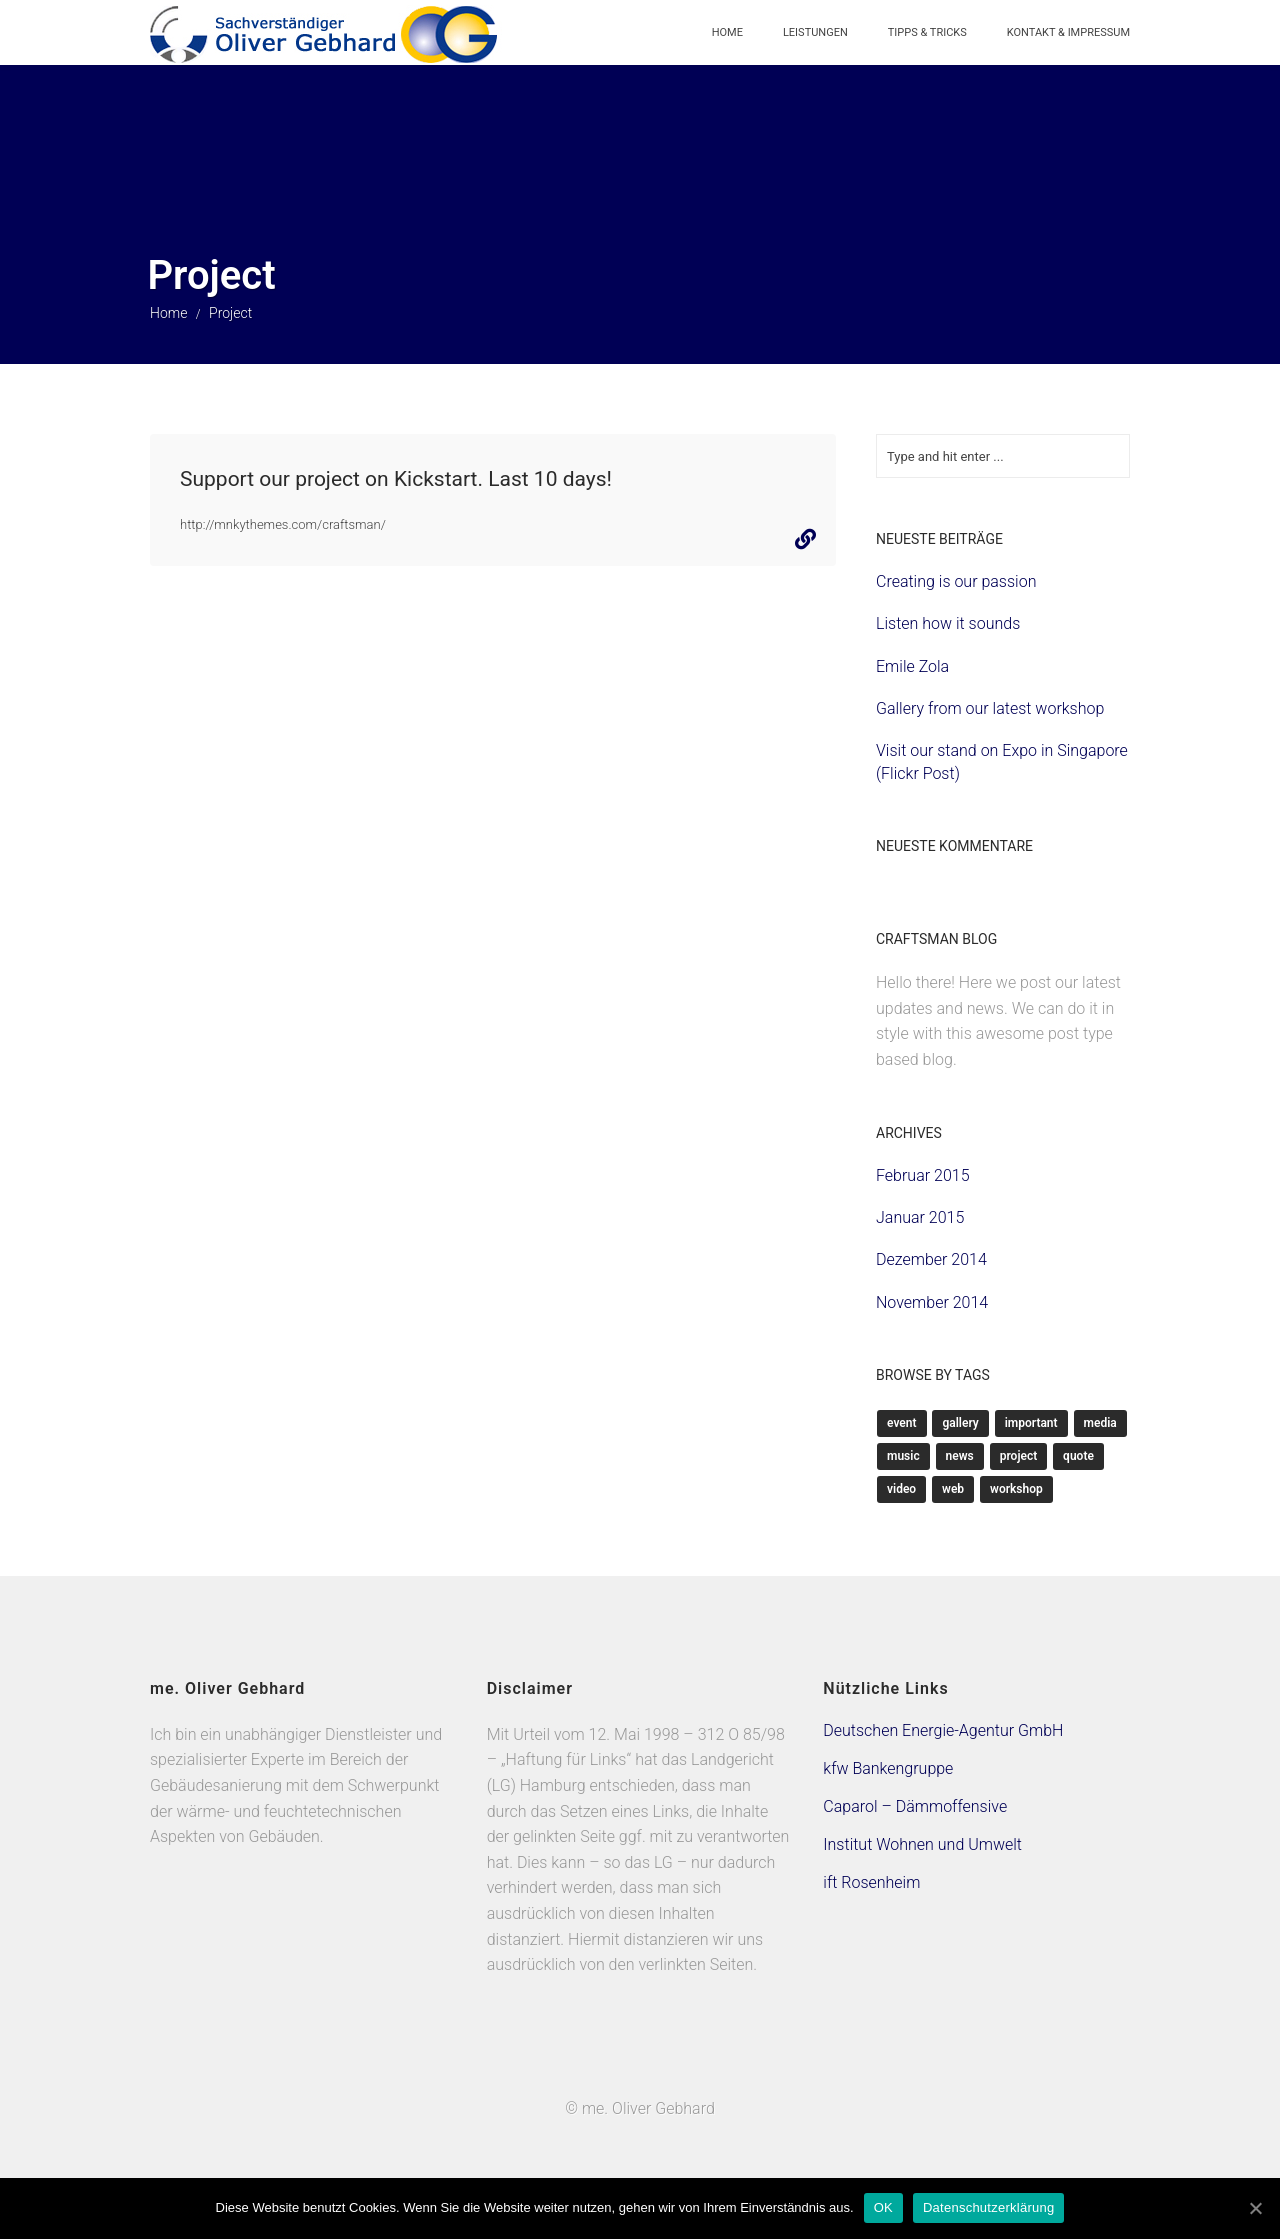 The height and width of the screenshot is (2239, 1280). What do you see at coordinates (396, 479) in the screenshot?
I see `Support our project on Kickstart. Last 10 days!` at bounding box center [396, 479].